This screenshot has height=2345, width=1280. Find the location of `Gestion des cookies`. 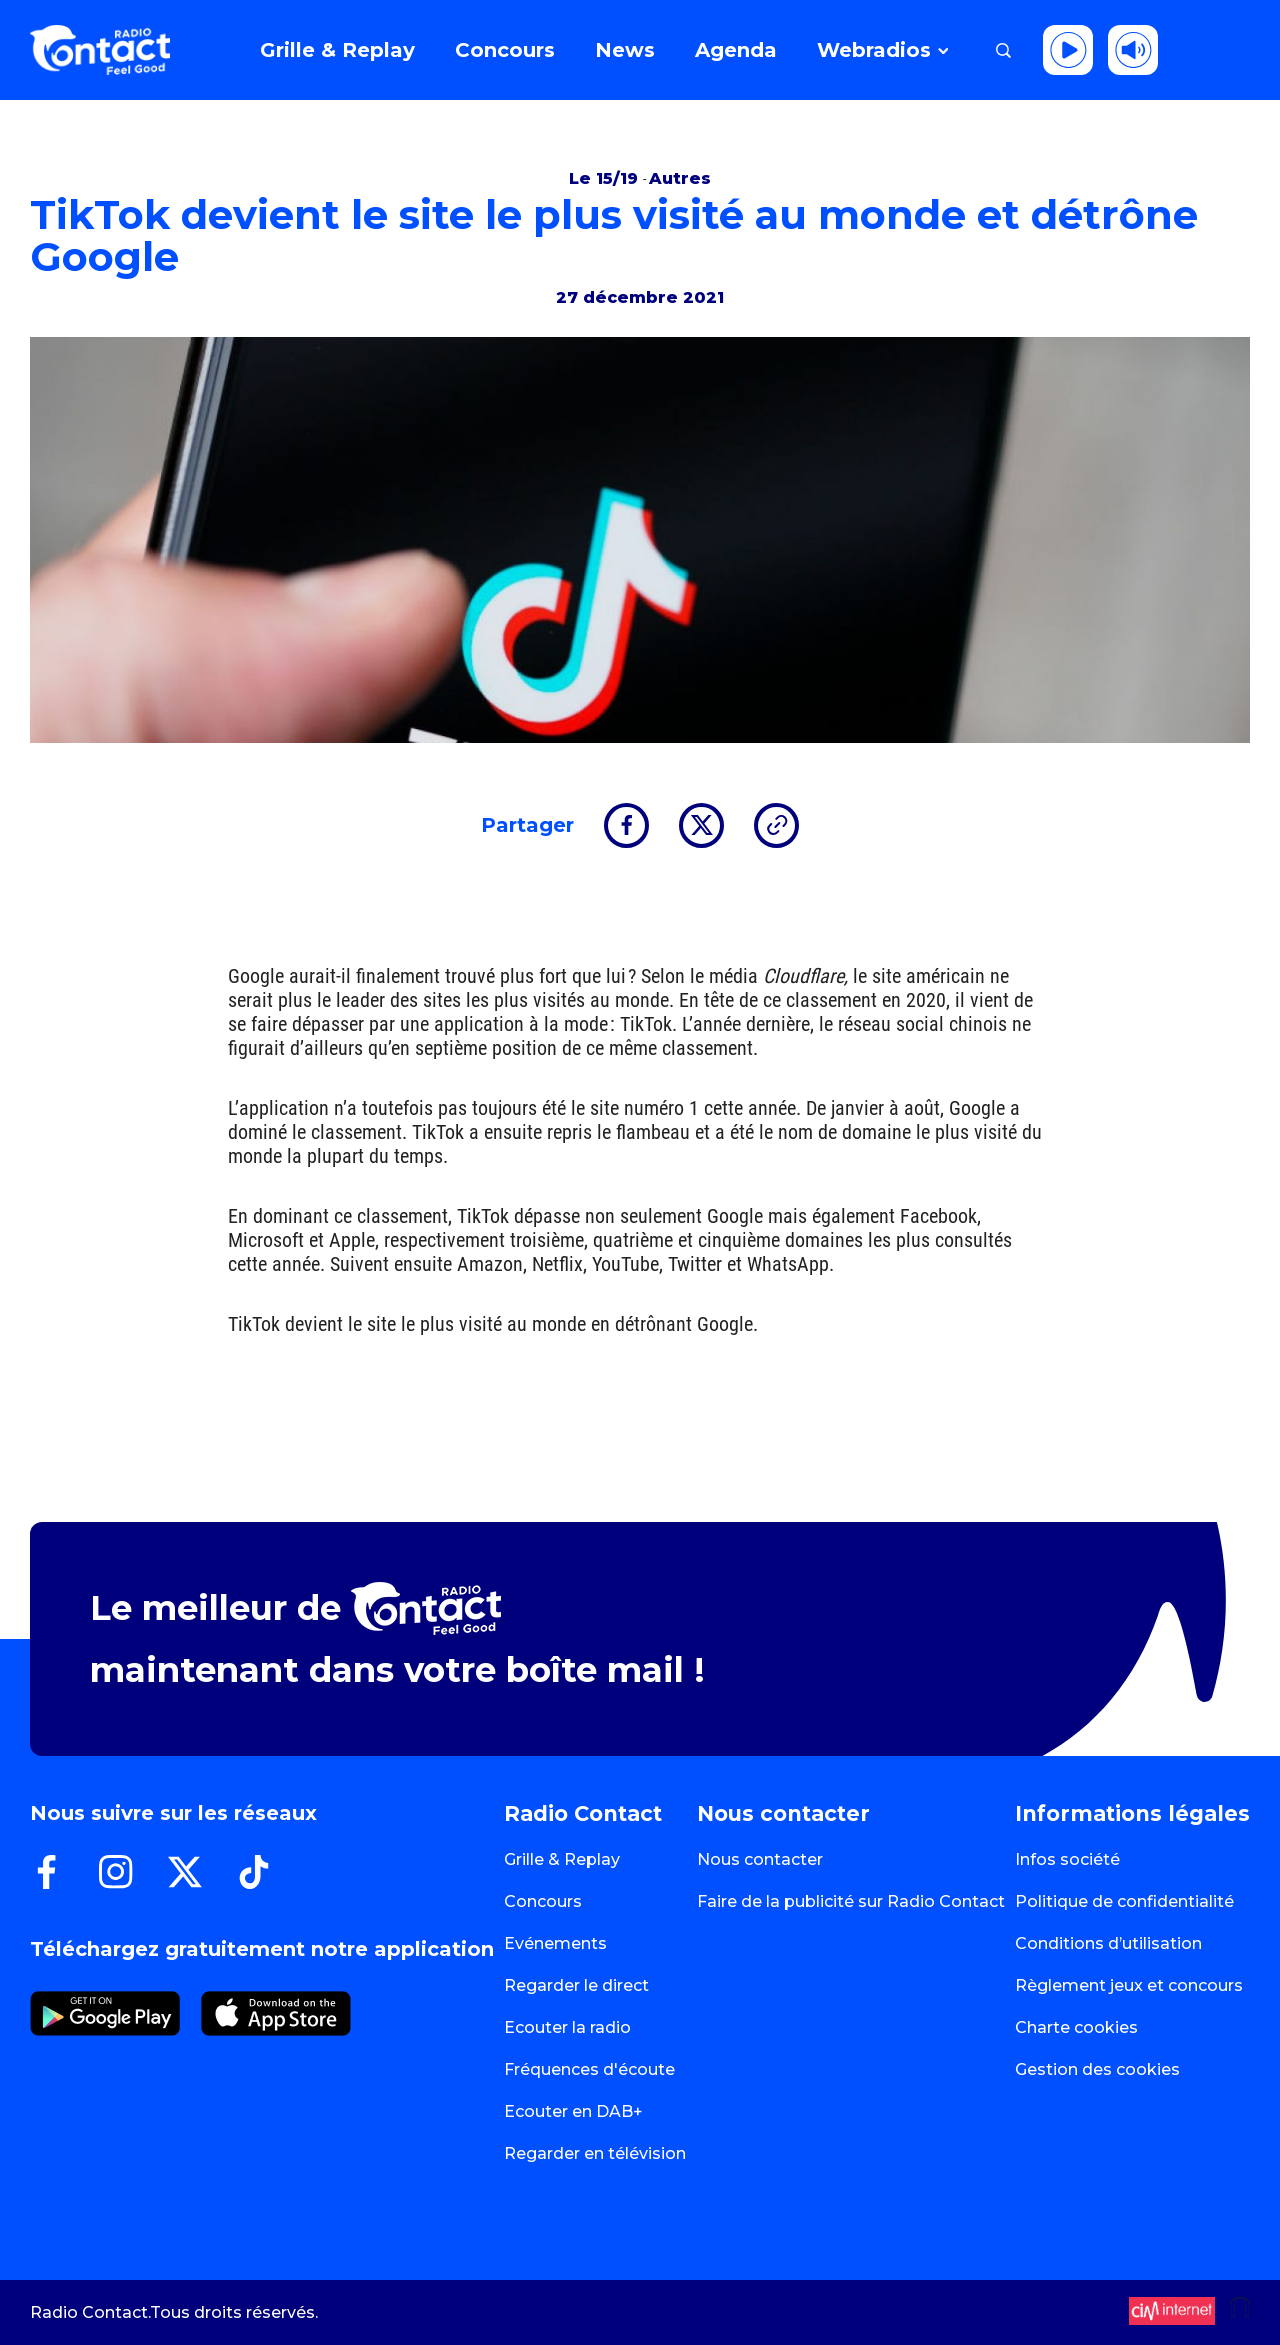

Gestion des cookies is located at coordinates (1097, 2069).